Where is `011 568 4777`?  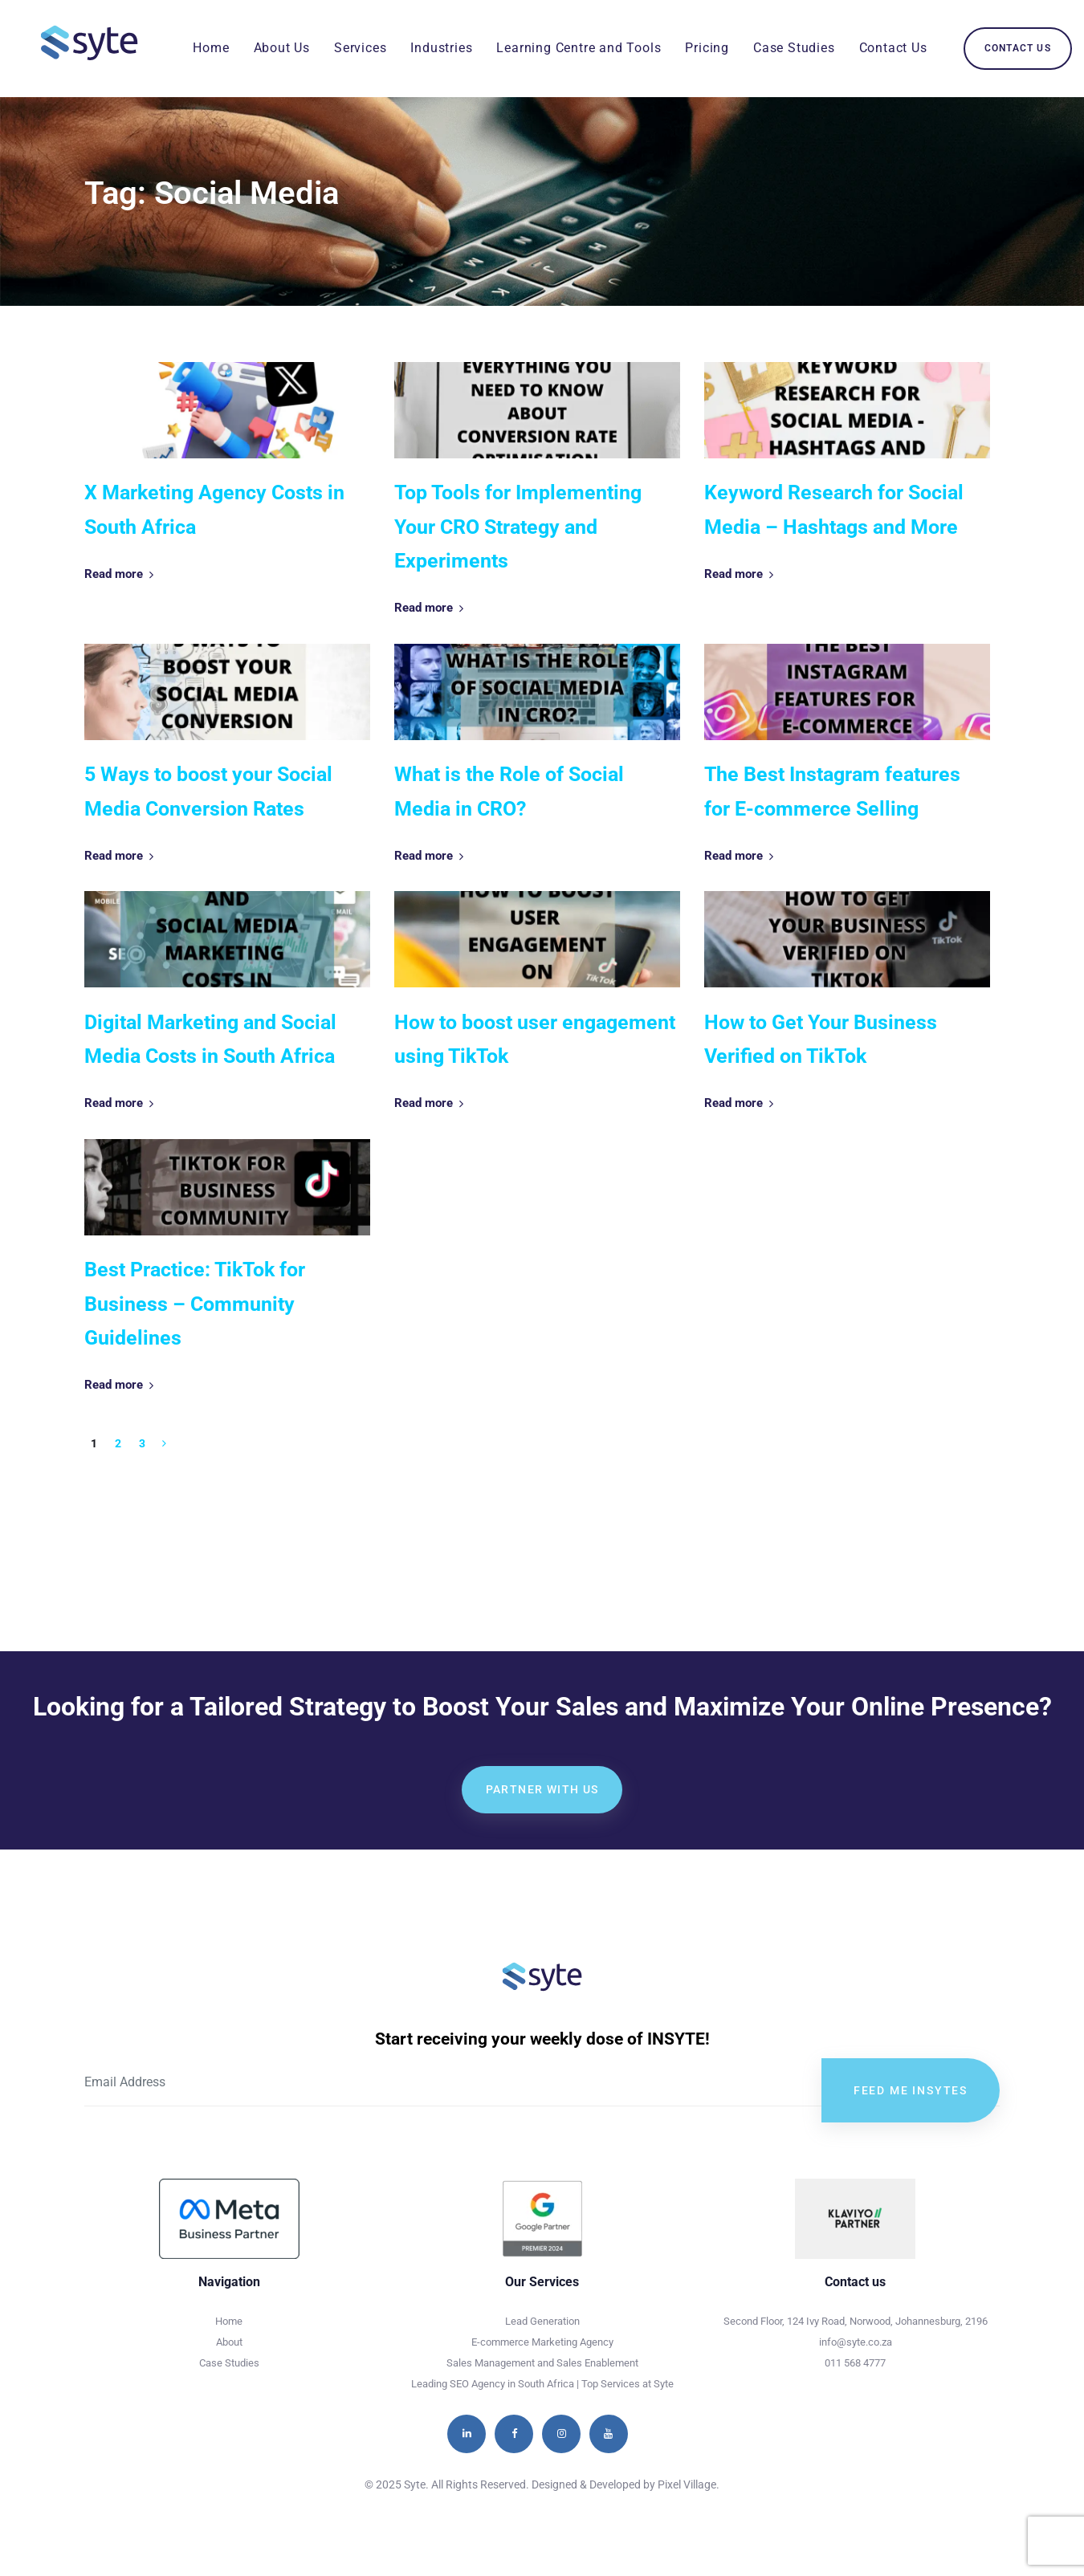
011 568 4777 is located at coordinates (855, 2363).